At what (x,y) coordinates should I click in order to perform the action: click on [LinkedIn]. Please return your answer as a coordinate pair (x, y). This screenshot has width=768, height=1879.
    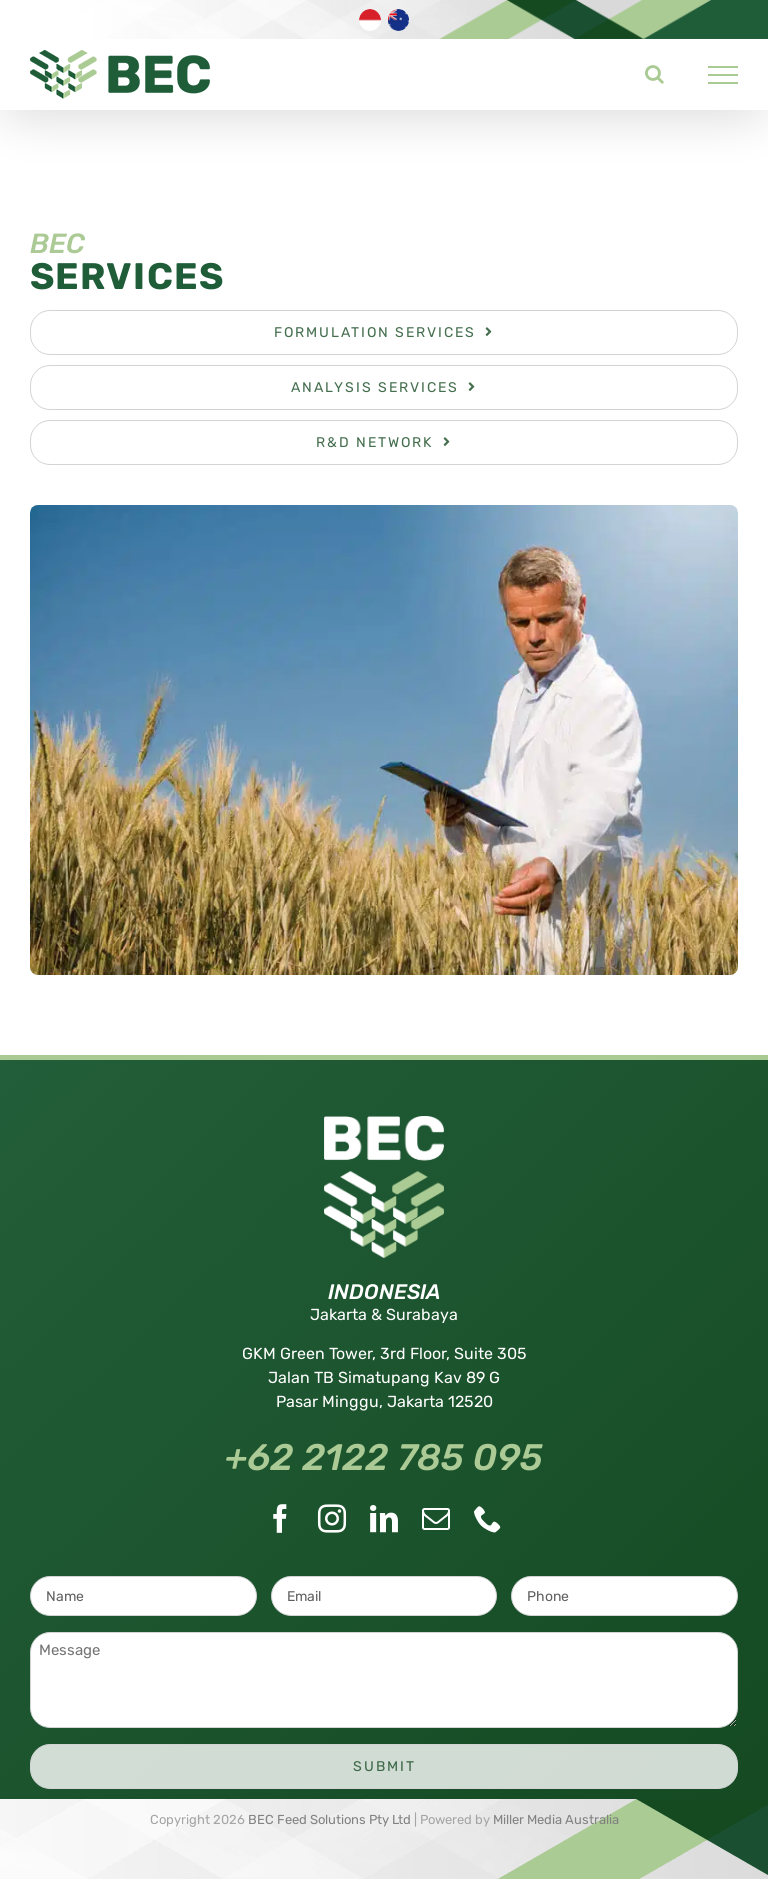
    Looking at the image, I should click on (384, 1519).